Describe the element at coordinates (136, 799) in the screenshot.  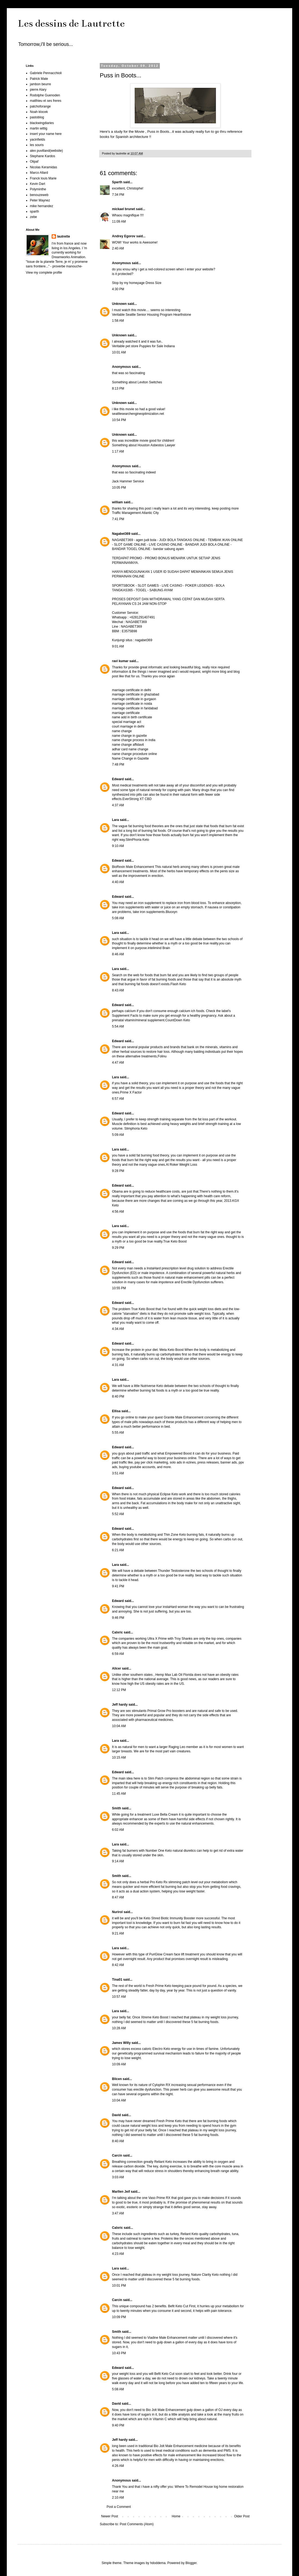
I see `EverStrong XT CBD` at that location.